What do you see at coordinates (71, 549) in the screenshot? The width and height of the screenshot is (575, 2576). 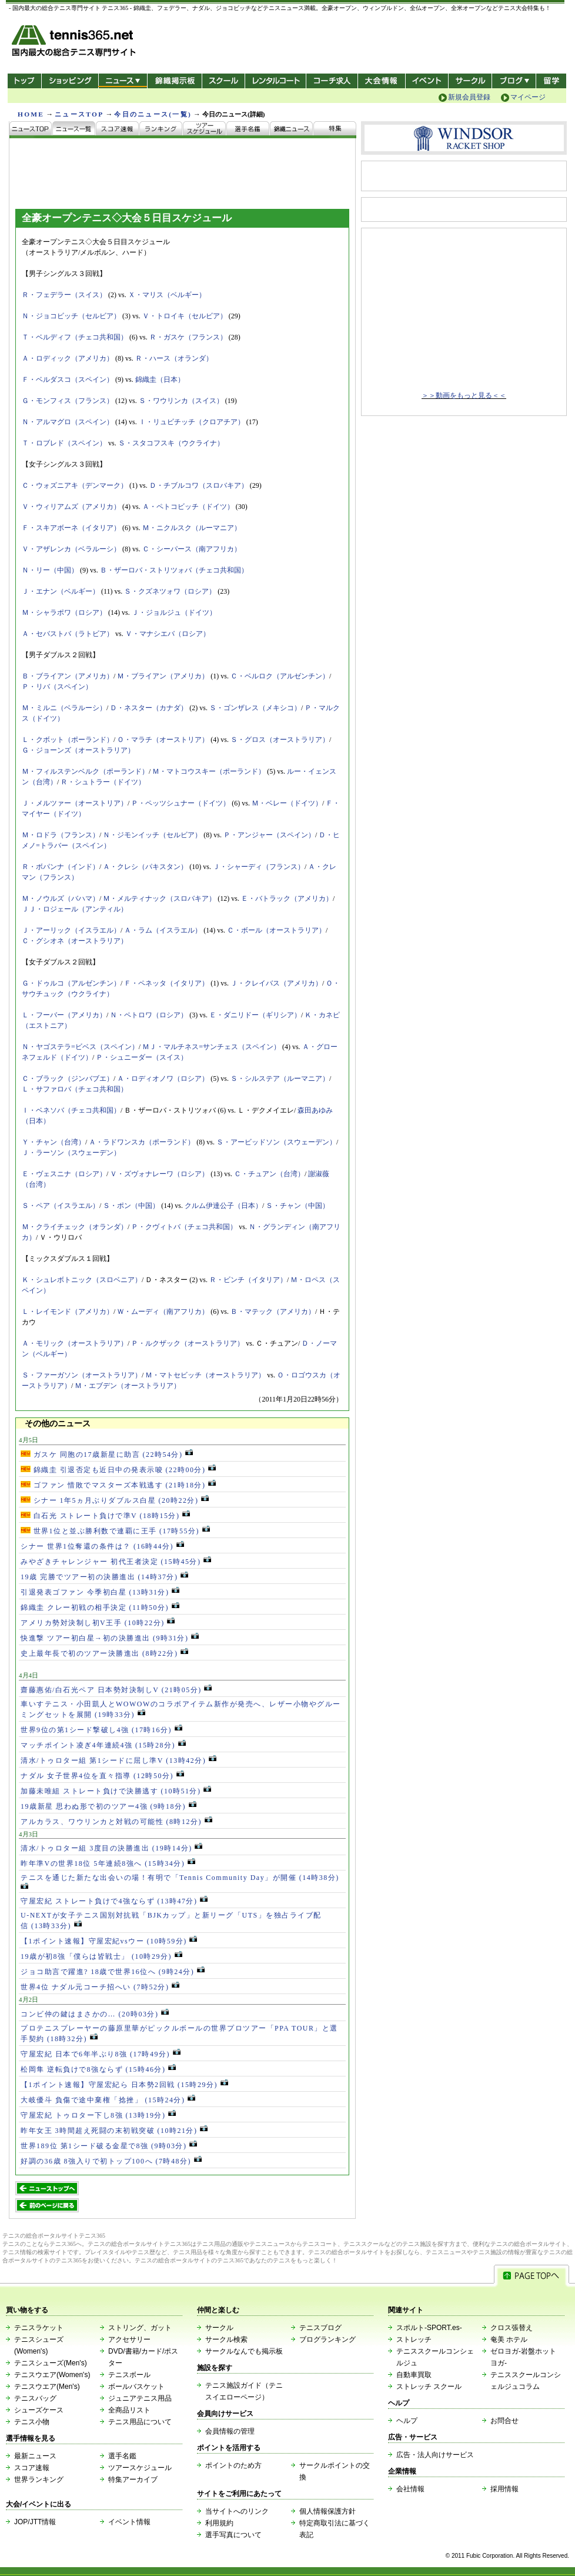 I see `Ｖ・アザレンカ（ベラルーシ）` at bounding box center [71, 549].